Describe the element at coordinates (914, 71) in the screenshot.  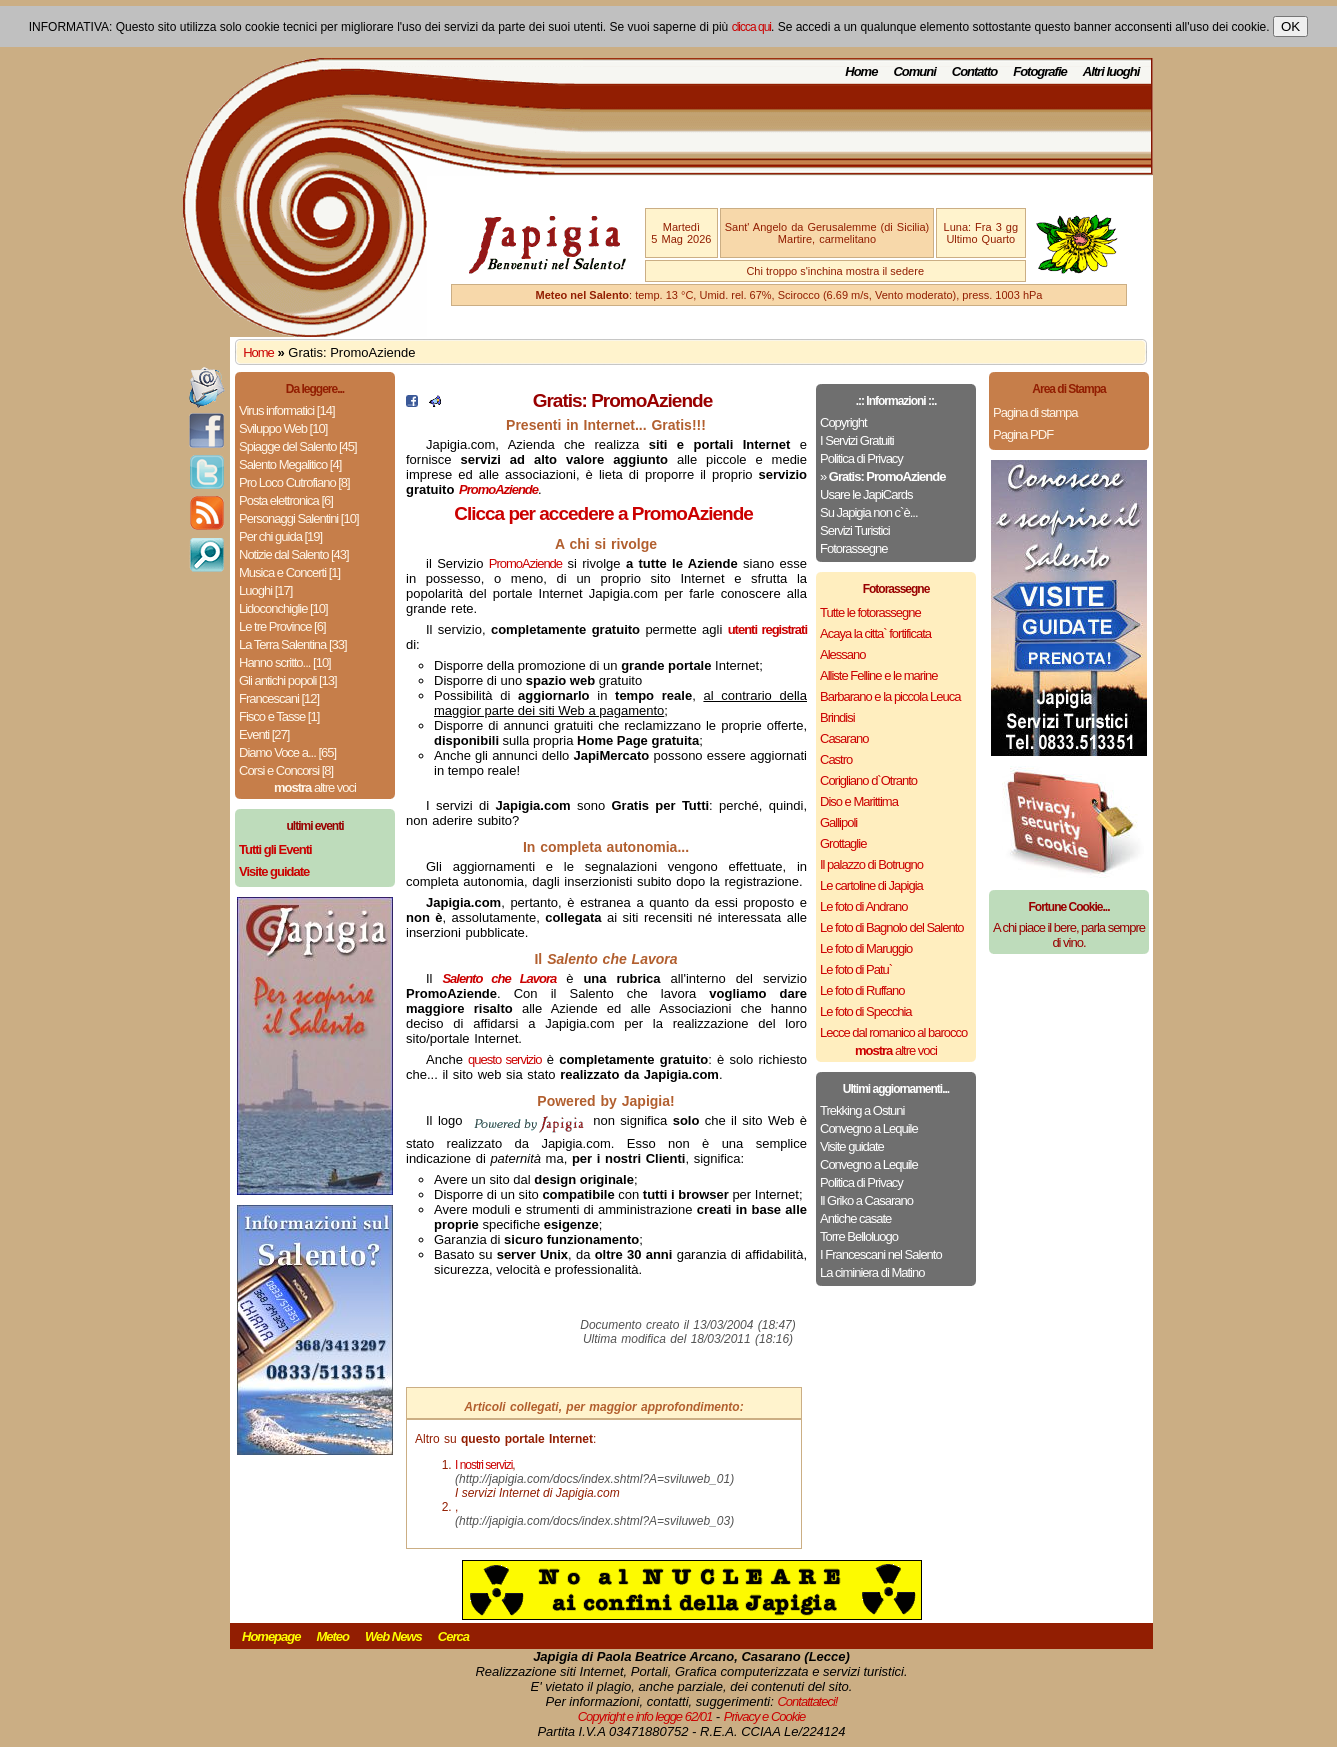
I see `Comuni` at that location.